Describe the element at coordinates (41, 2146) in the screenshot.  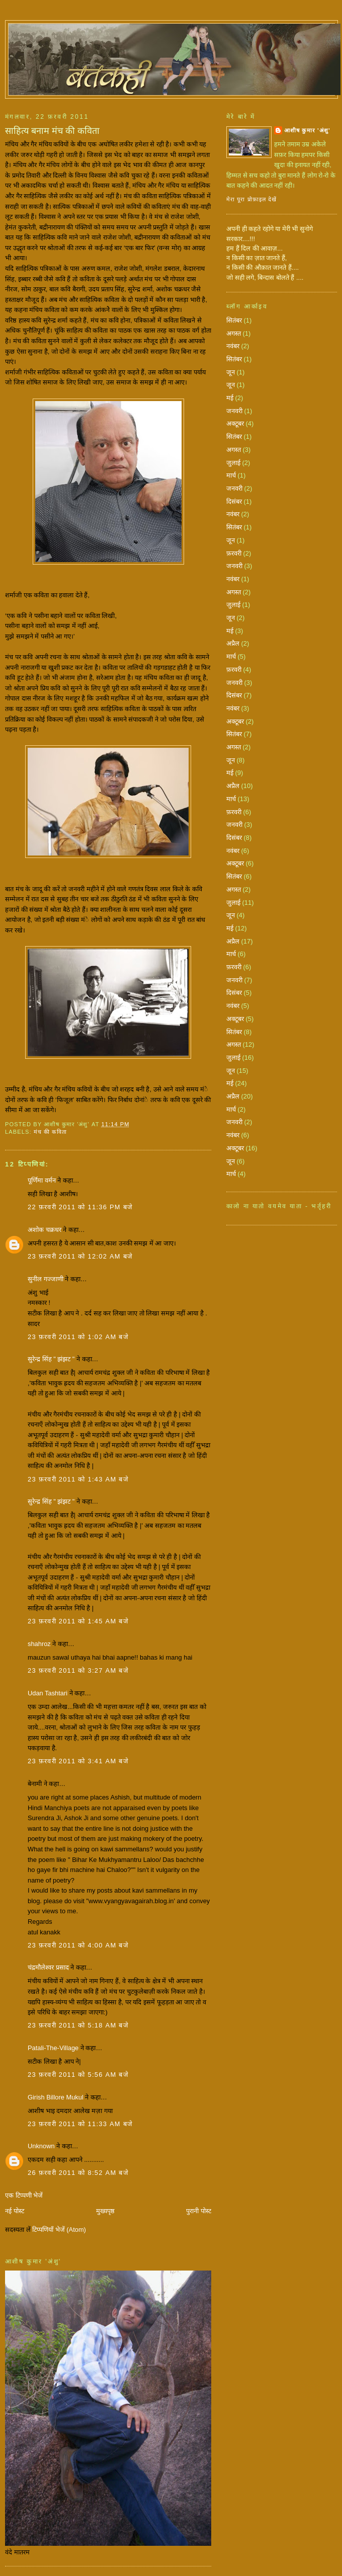
I see `Unknown` at that location.